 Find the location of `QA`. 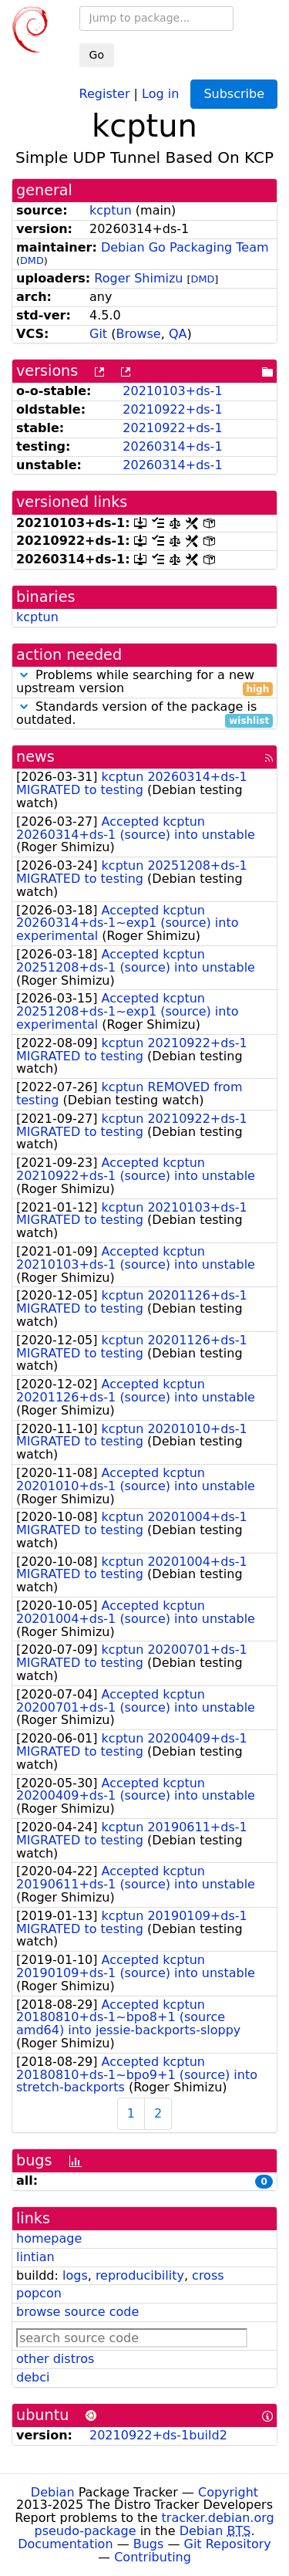

QA is located at coordinates (178, 333).